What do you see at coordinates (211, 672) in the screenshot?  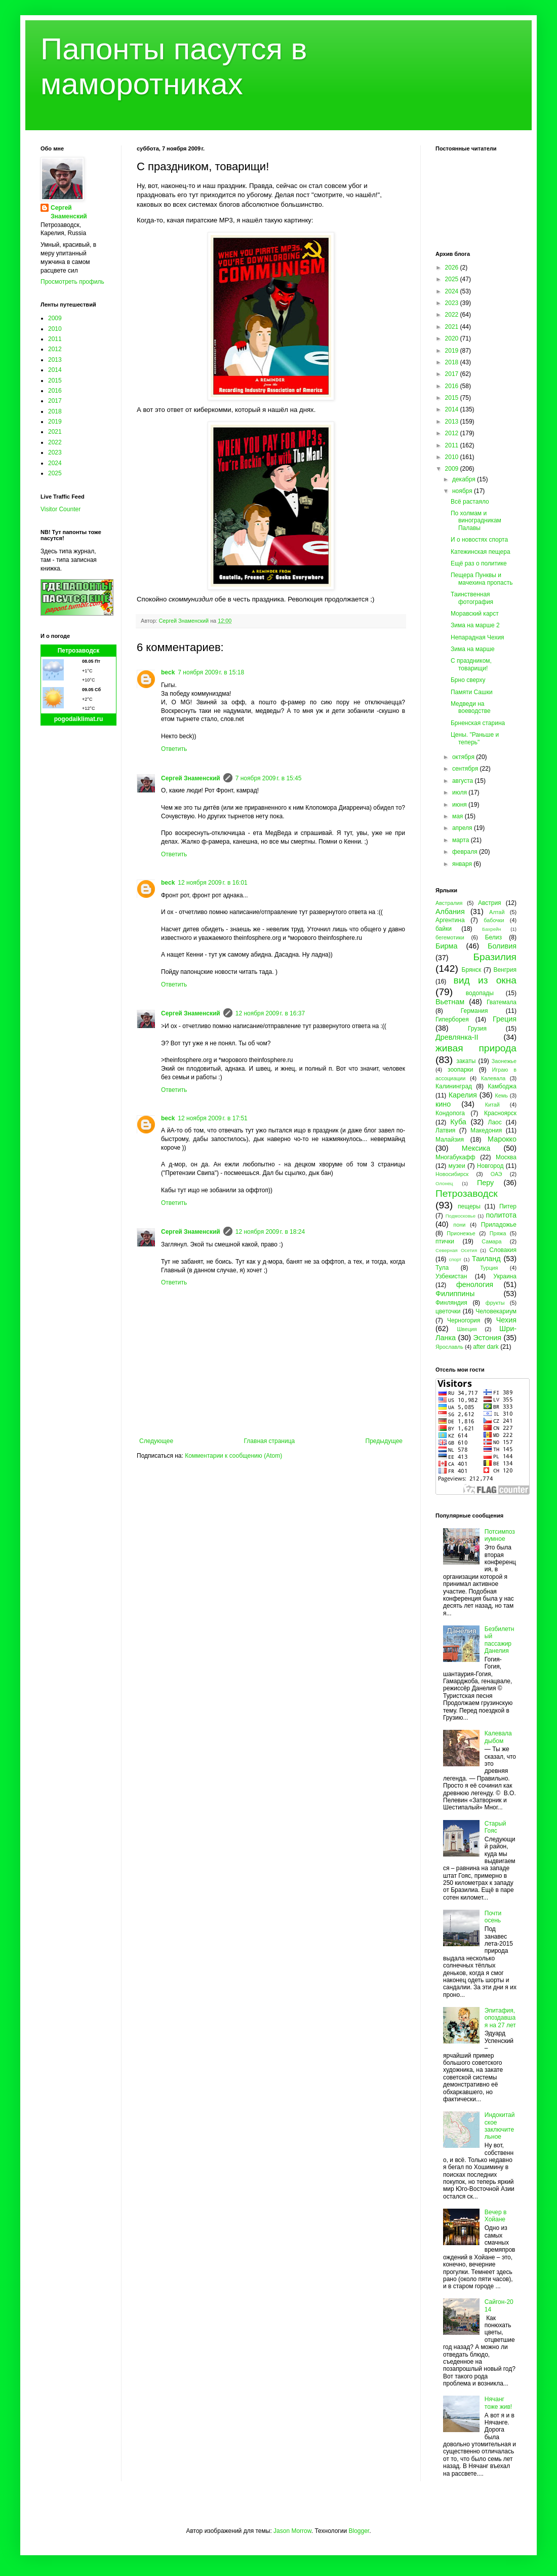 I see `7 ноября 2009 г. в 15:18` at bounding box center [211, 672].